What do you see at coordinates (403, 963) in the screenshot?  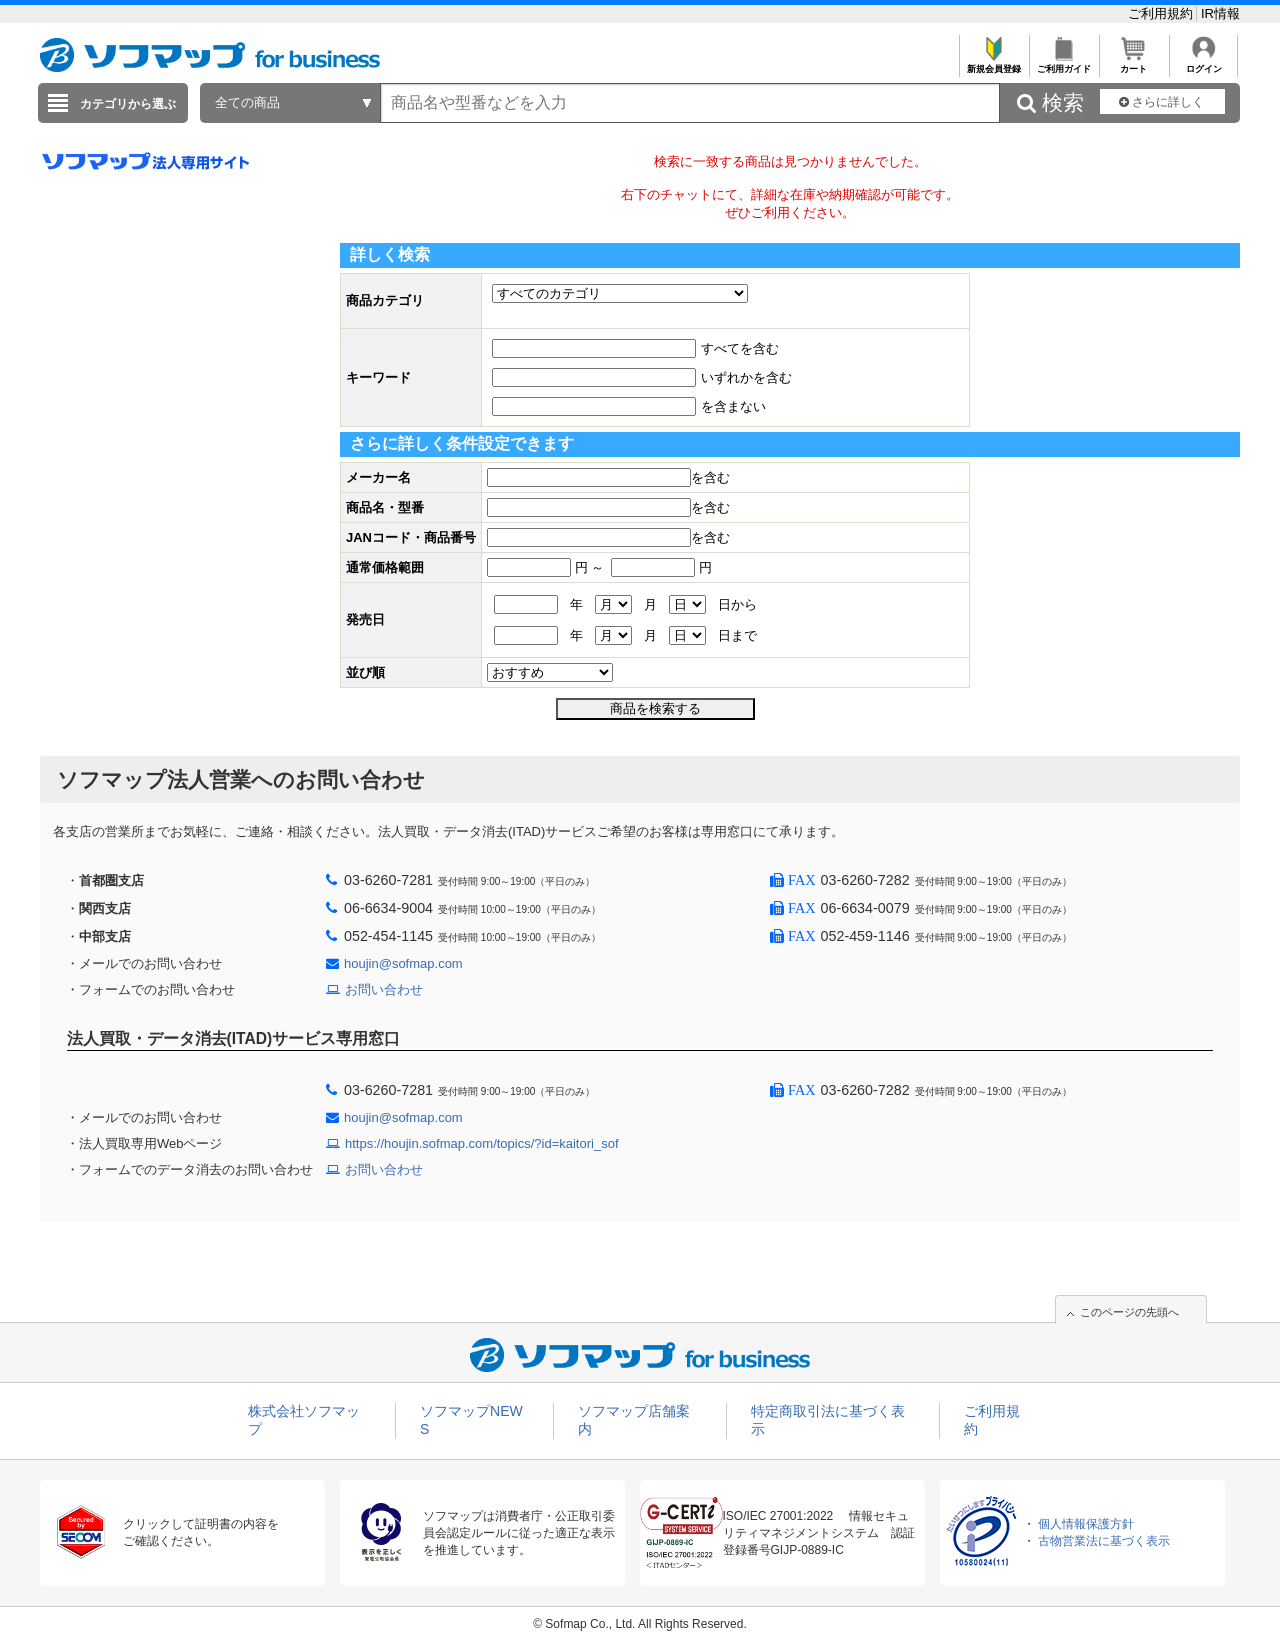 I see `houjin@sofmap.com` at bounding box center [403, 963].